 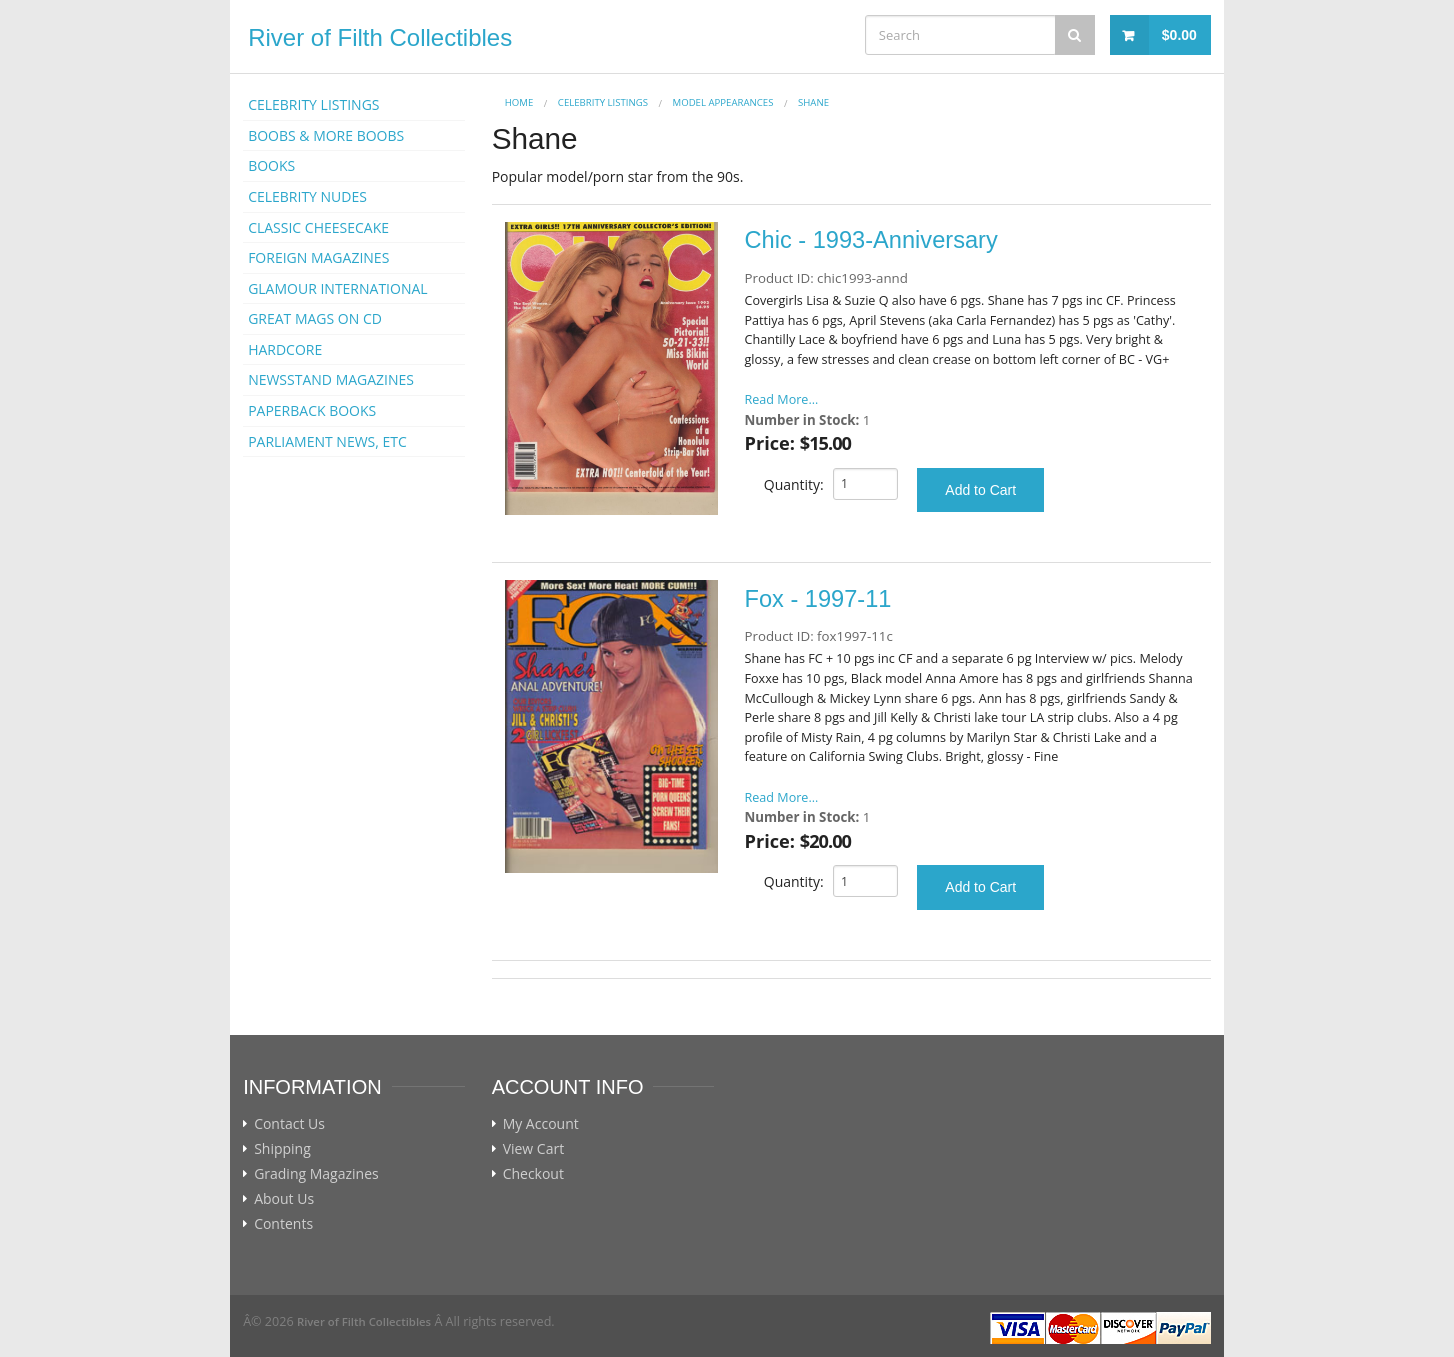 I want to click on About Us, so click(x=284, y=1199).